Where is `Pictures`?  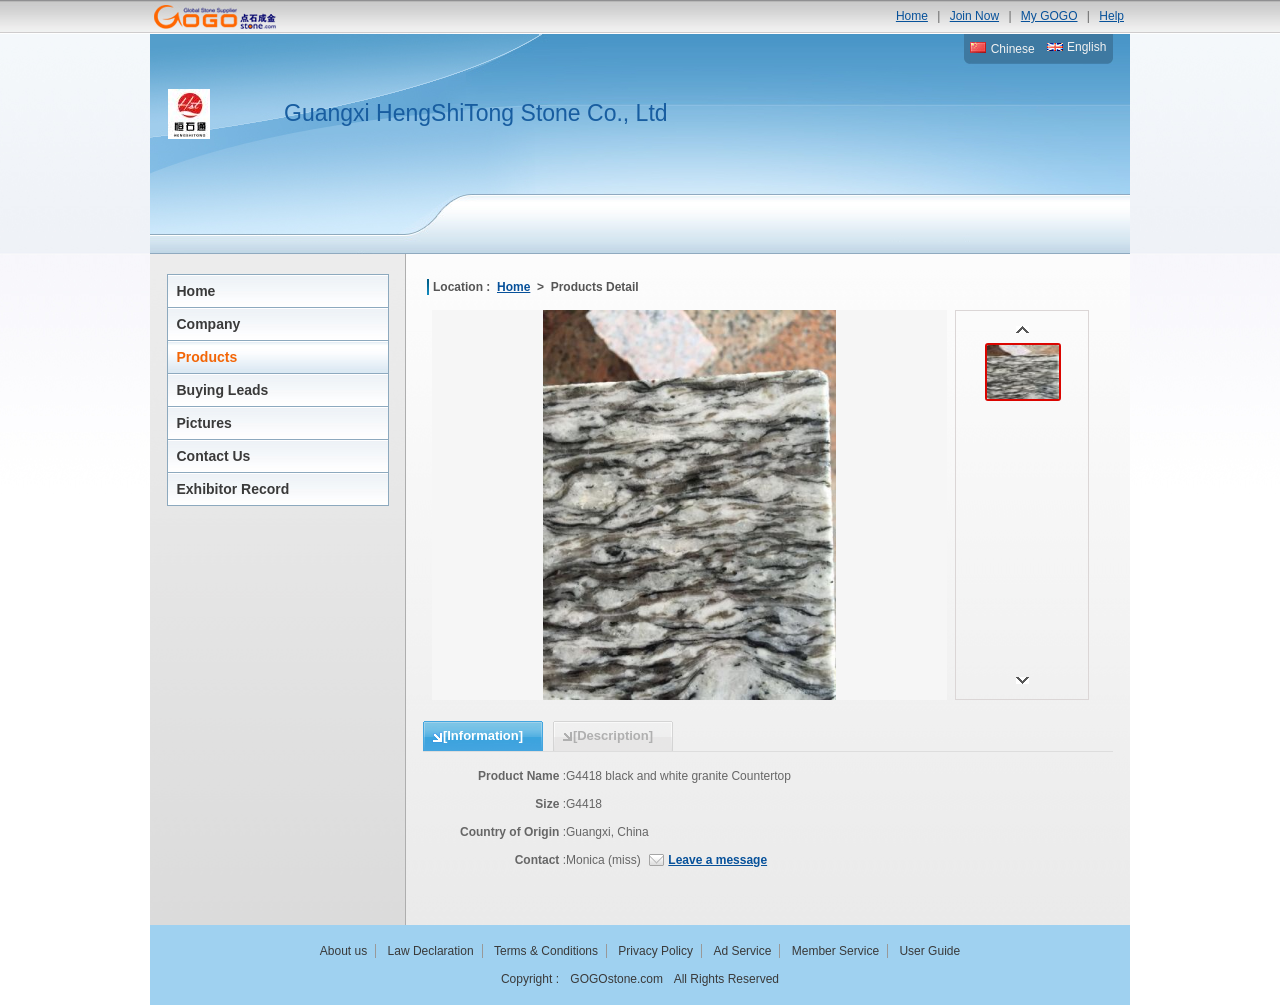 Pictures is located at coordinates (204, 423).